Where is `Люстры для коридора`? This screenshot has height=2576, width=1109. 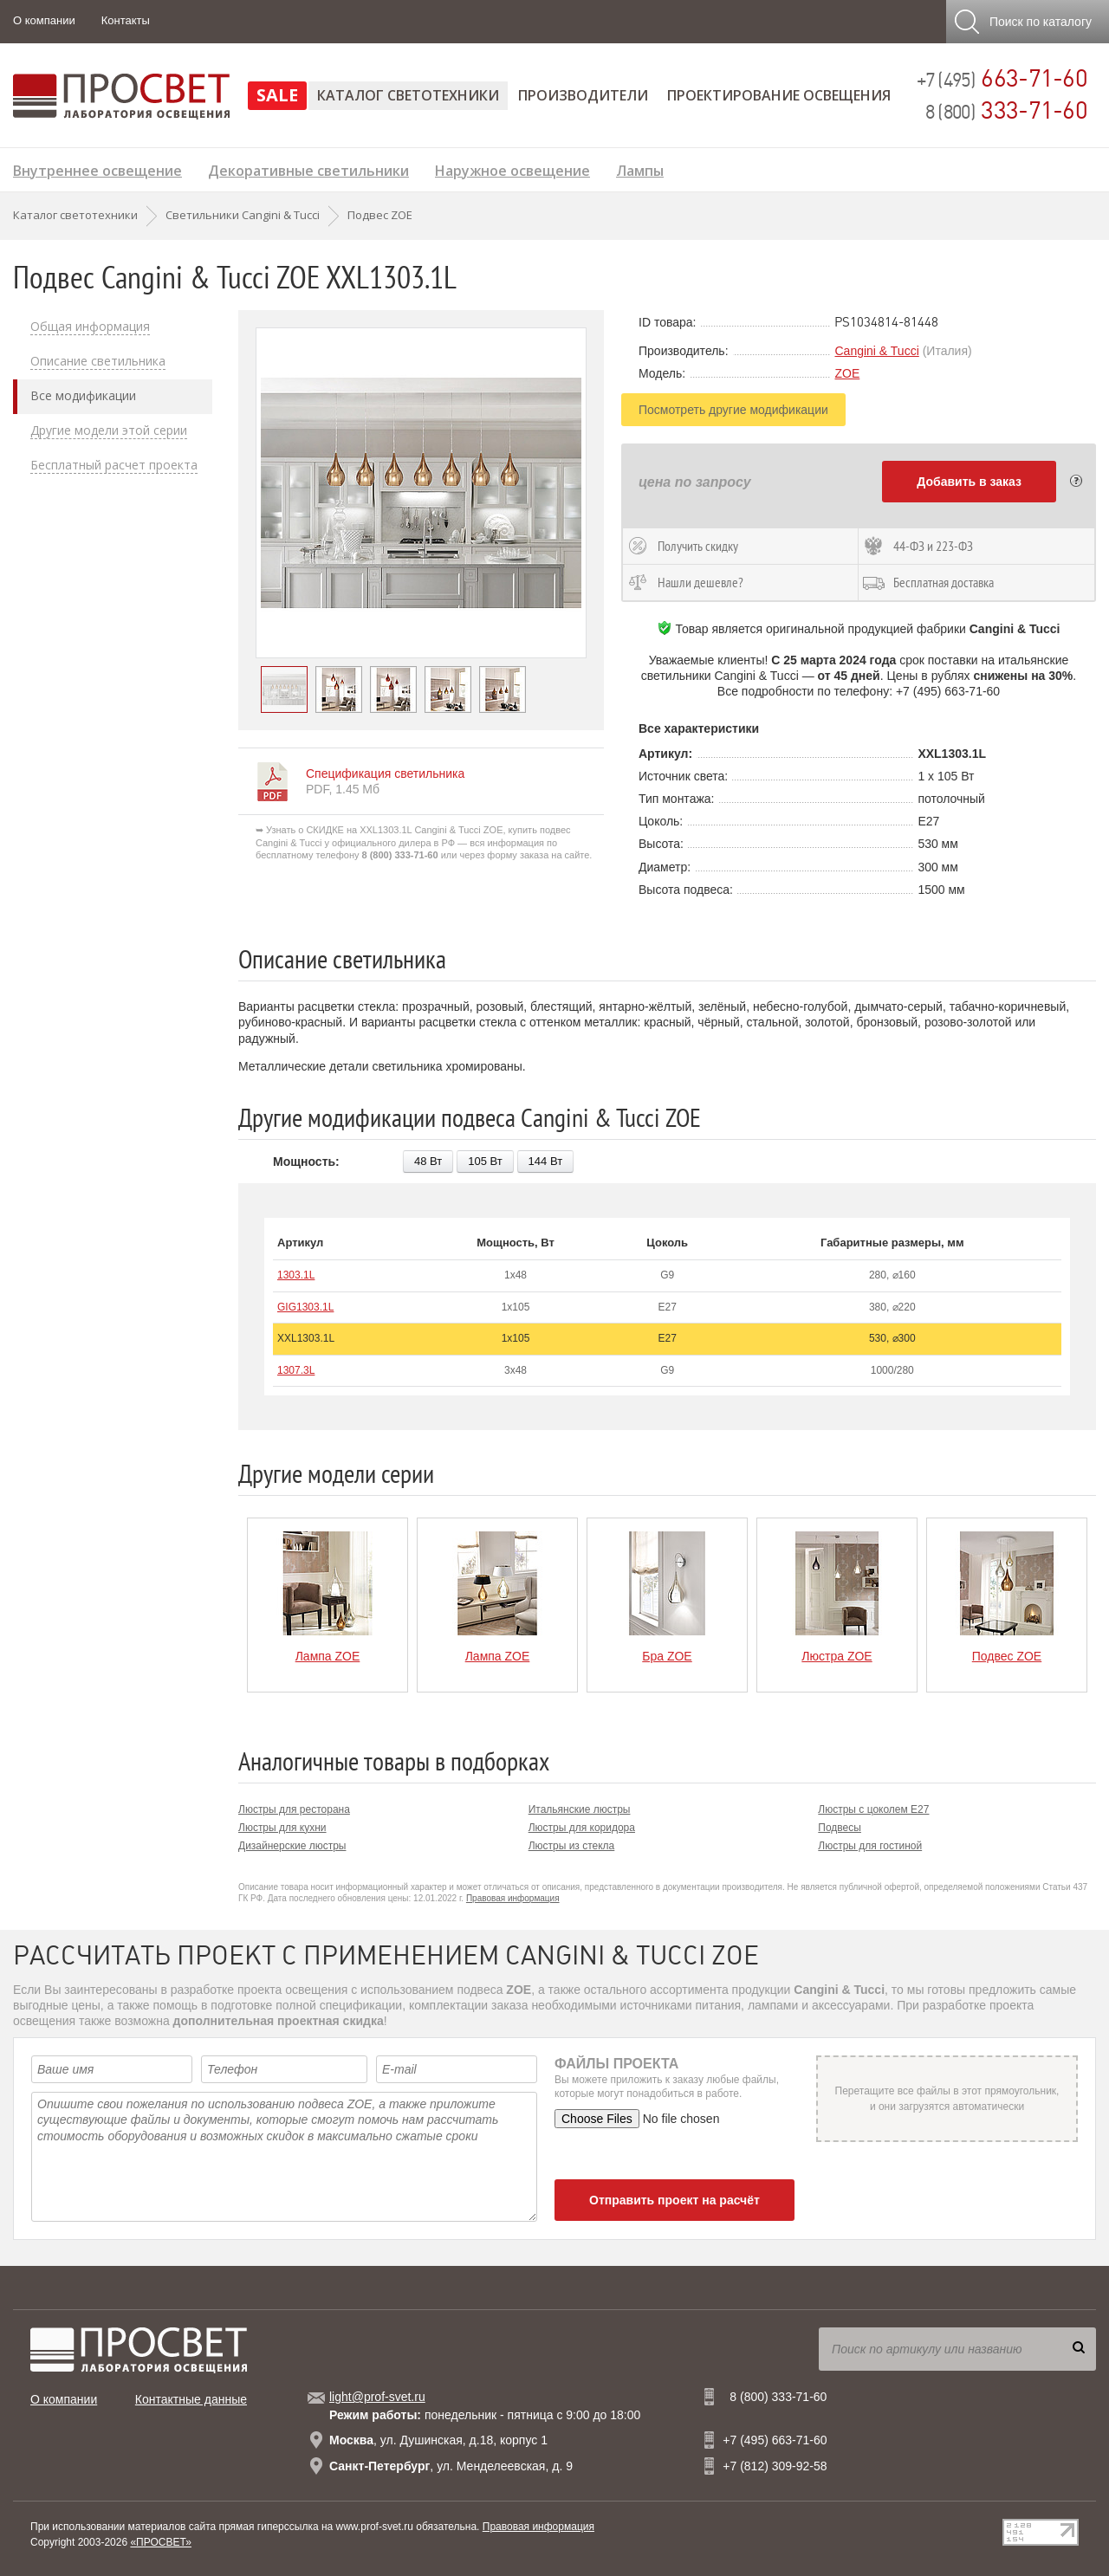
Люстры для коридора is located at coordinates (582, 1828).